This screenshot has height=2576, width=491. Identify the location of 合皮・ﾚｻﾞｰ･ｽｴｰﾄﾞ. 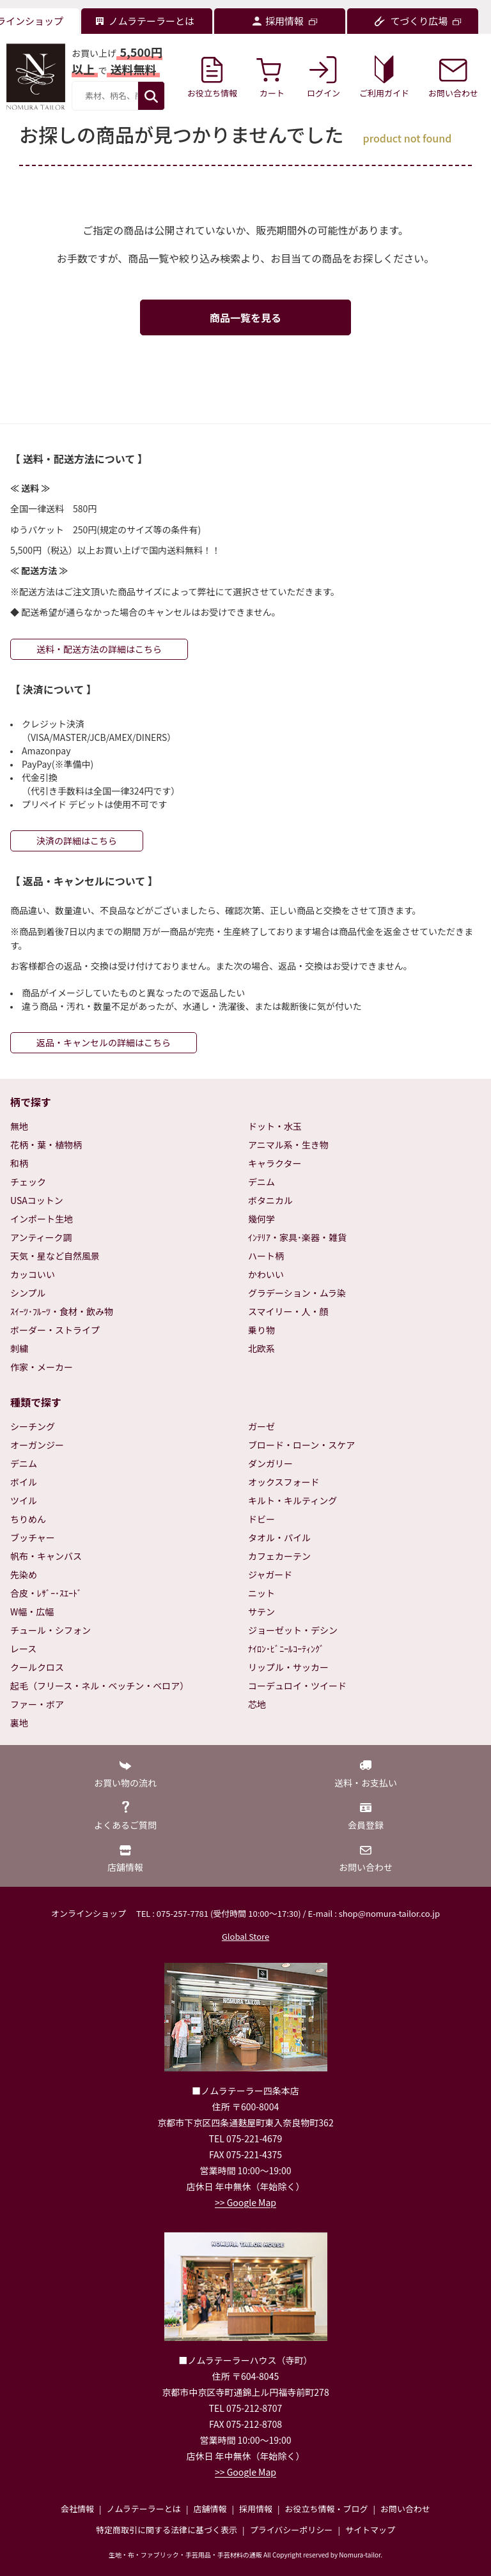
(46, 1593).